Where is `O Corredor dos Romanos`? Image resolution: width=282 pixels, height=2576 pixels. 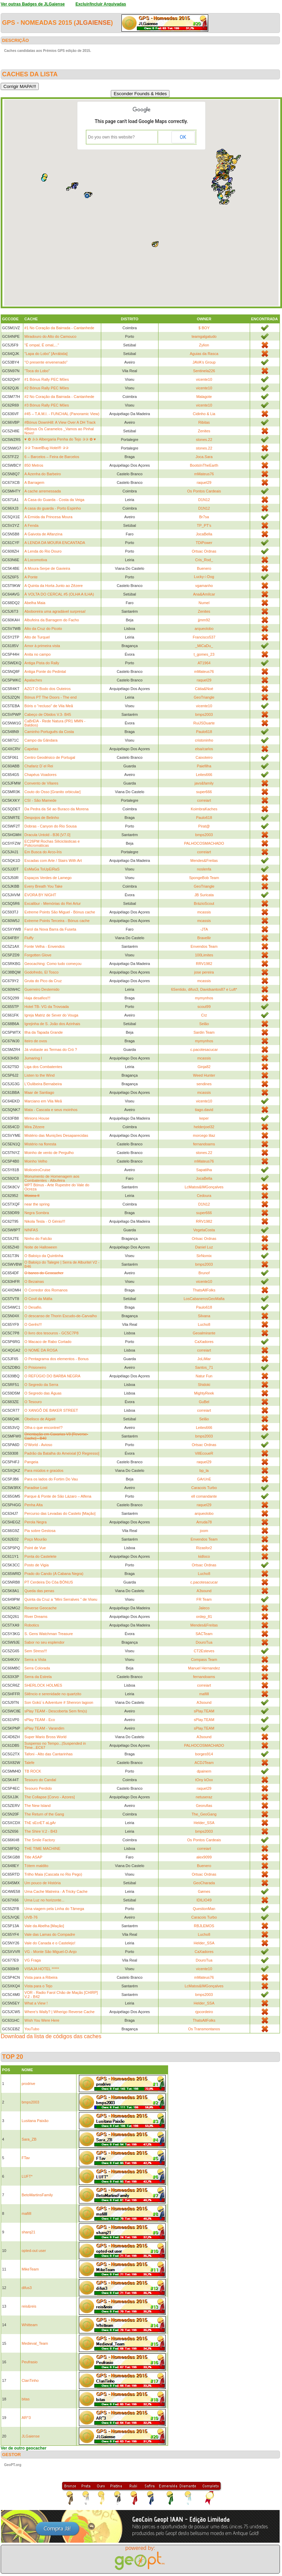 O Corredor dos Romanos is located at coordinates (46, 1290).